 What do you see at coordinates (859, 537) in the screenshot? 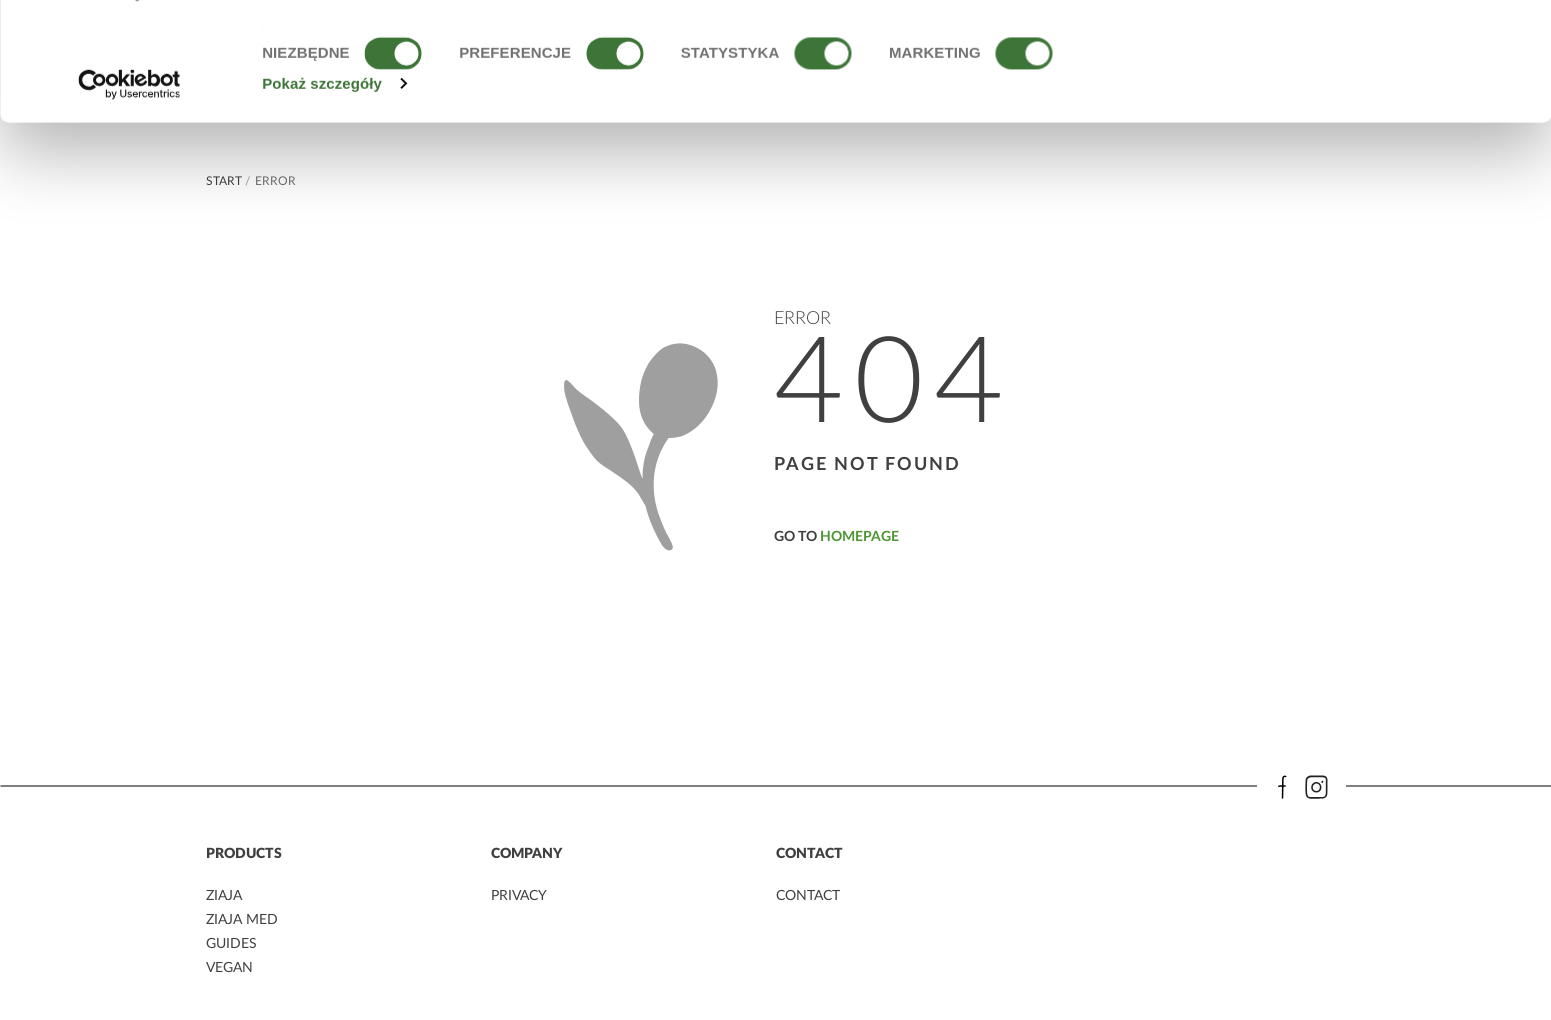
I see `homepage` at bounding box center [859, 537].